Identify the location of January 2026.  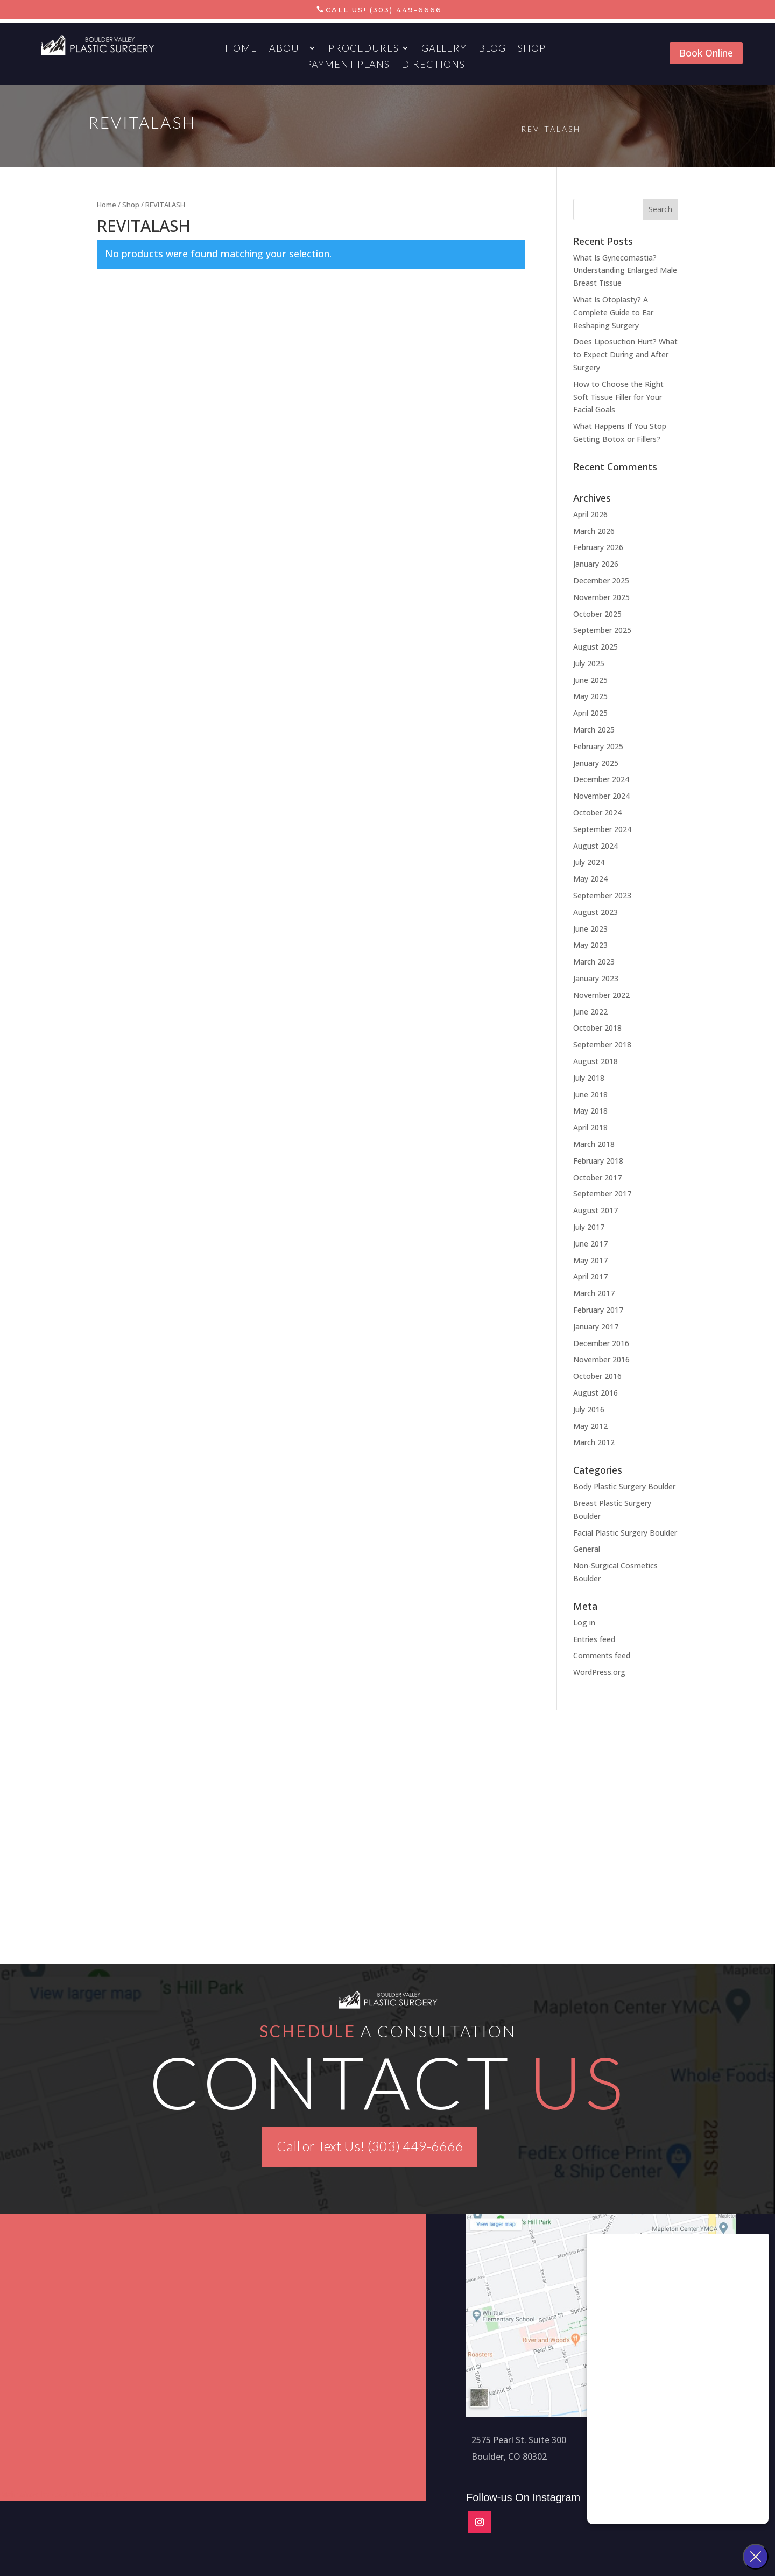
(595, 564).